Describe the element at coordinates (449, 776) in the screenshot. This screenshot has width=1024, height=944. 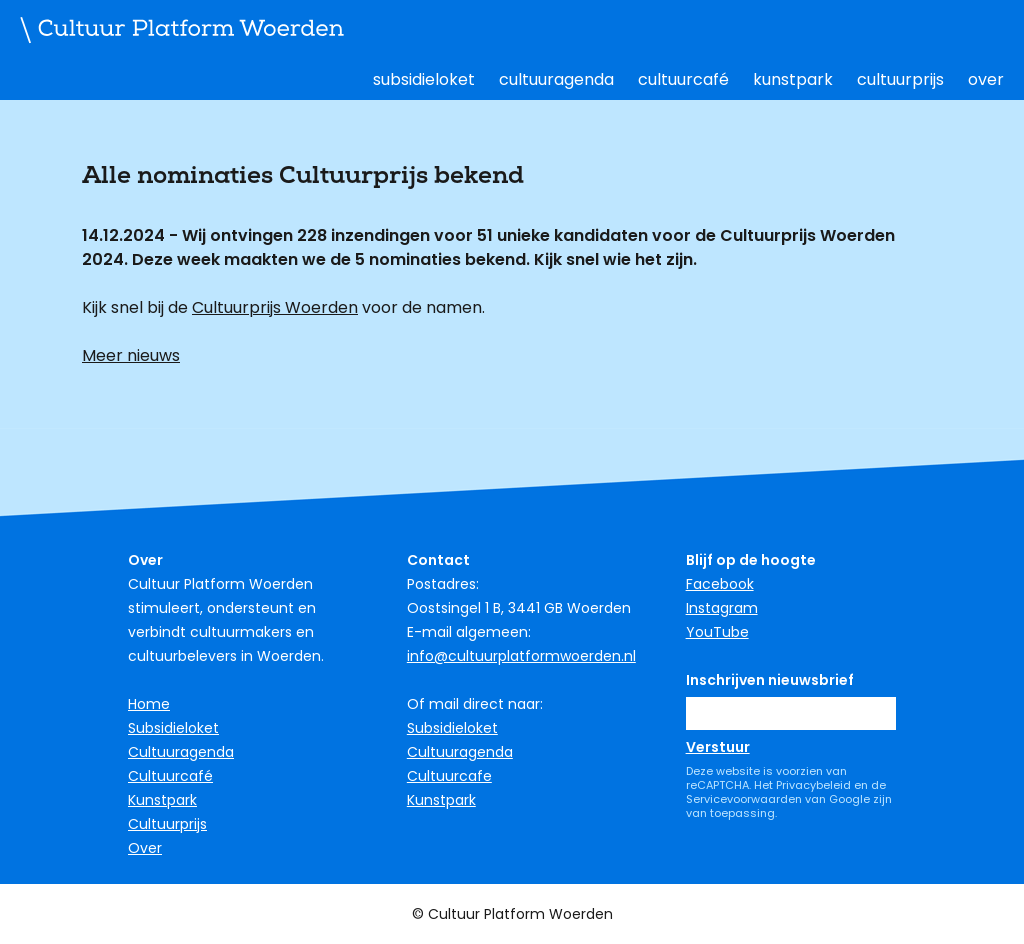
I see `Cultuurcafe` at that location.